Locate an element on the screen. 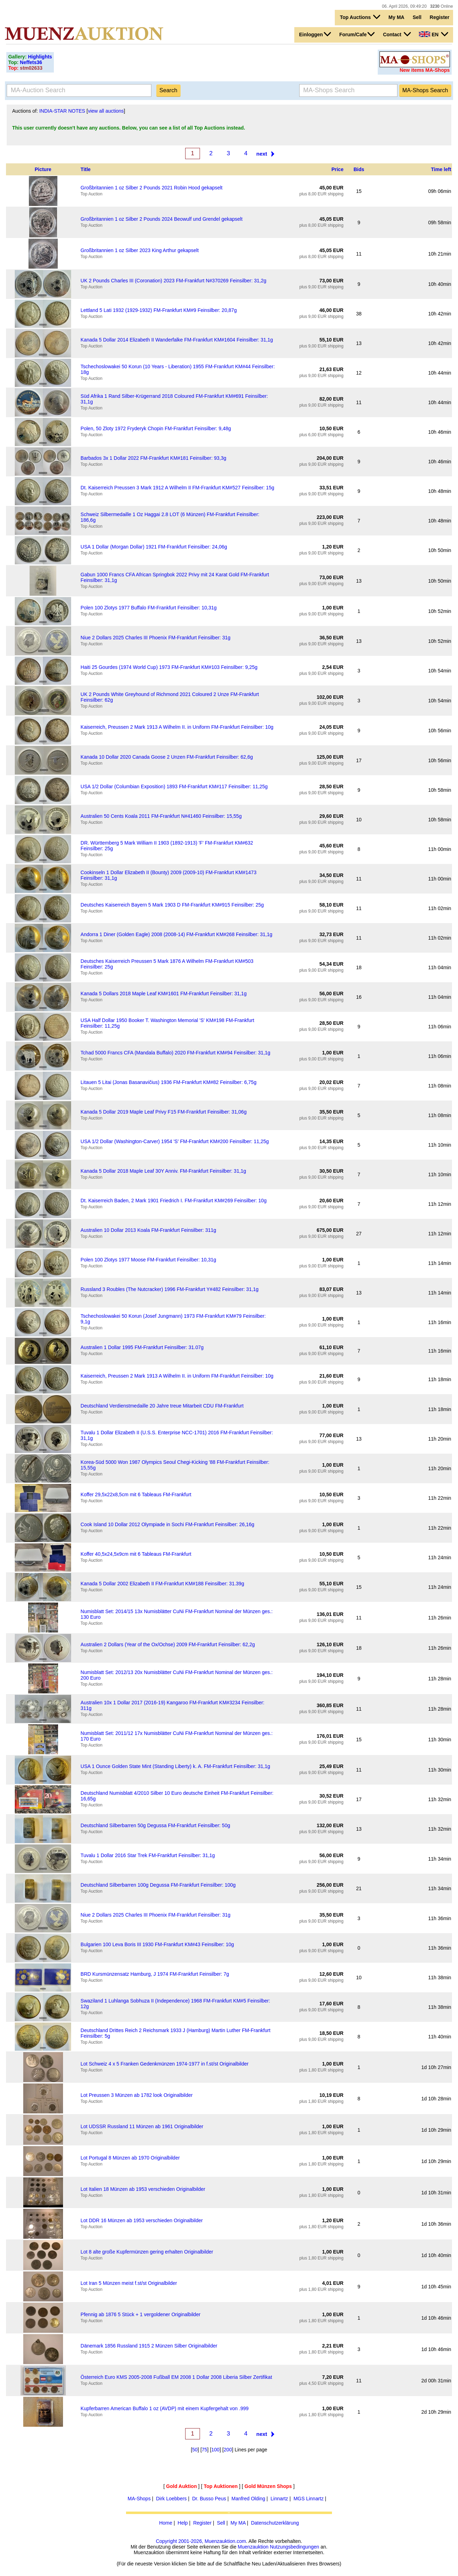 This screenshot has width=458, height=2576. view all auctions is located at coordinates (106, 111).